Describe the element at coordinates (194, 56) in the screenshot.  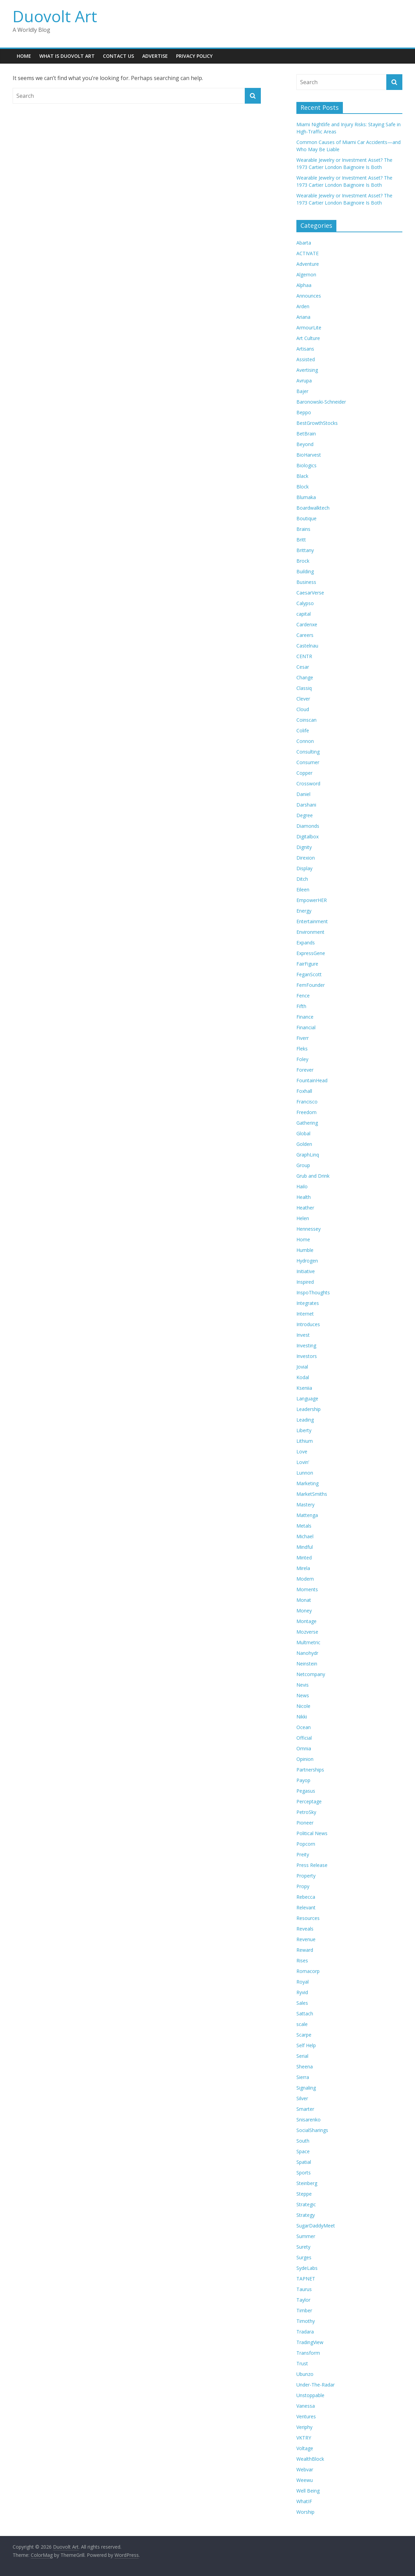
I see `Privacy Policy` at that location.